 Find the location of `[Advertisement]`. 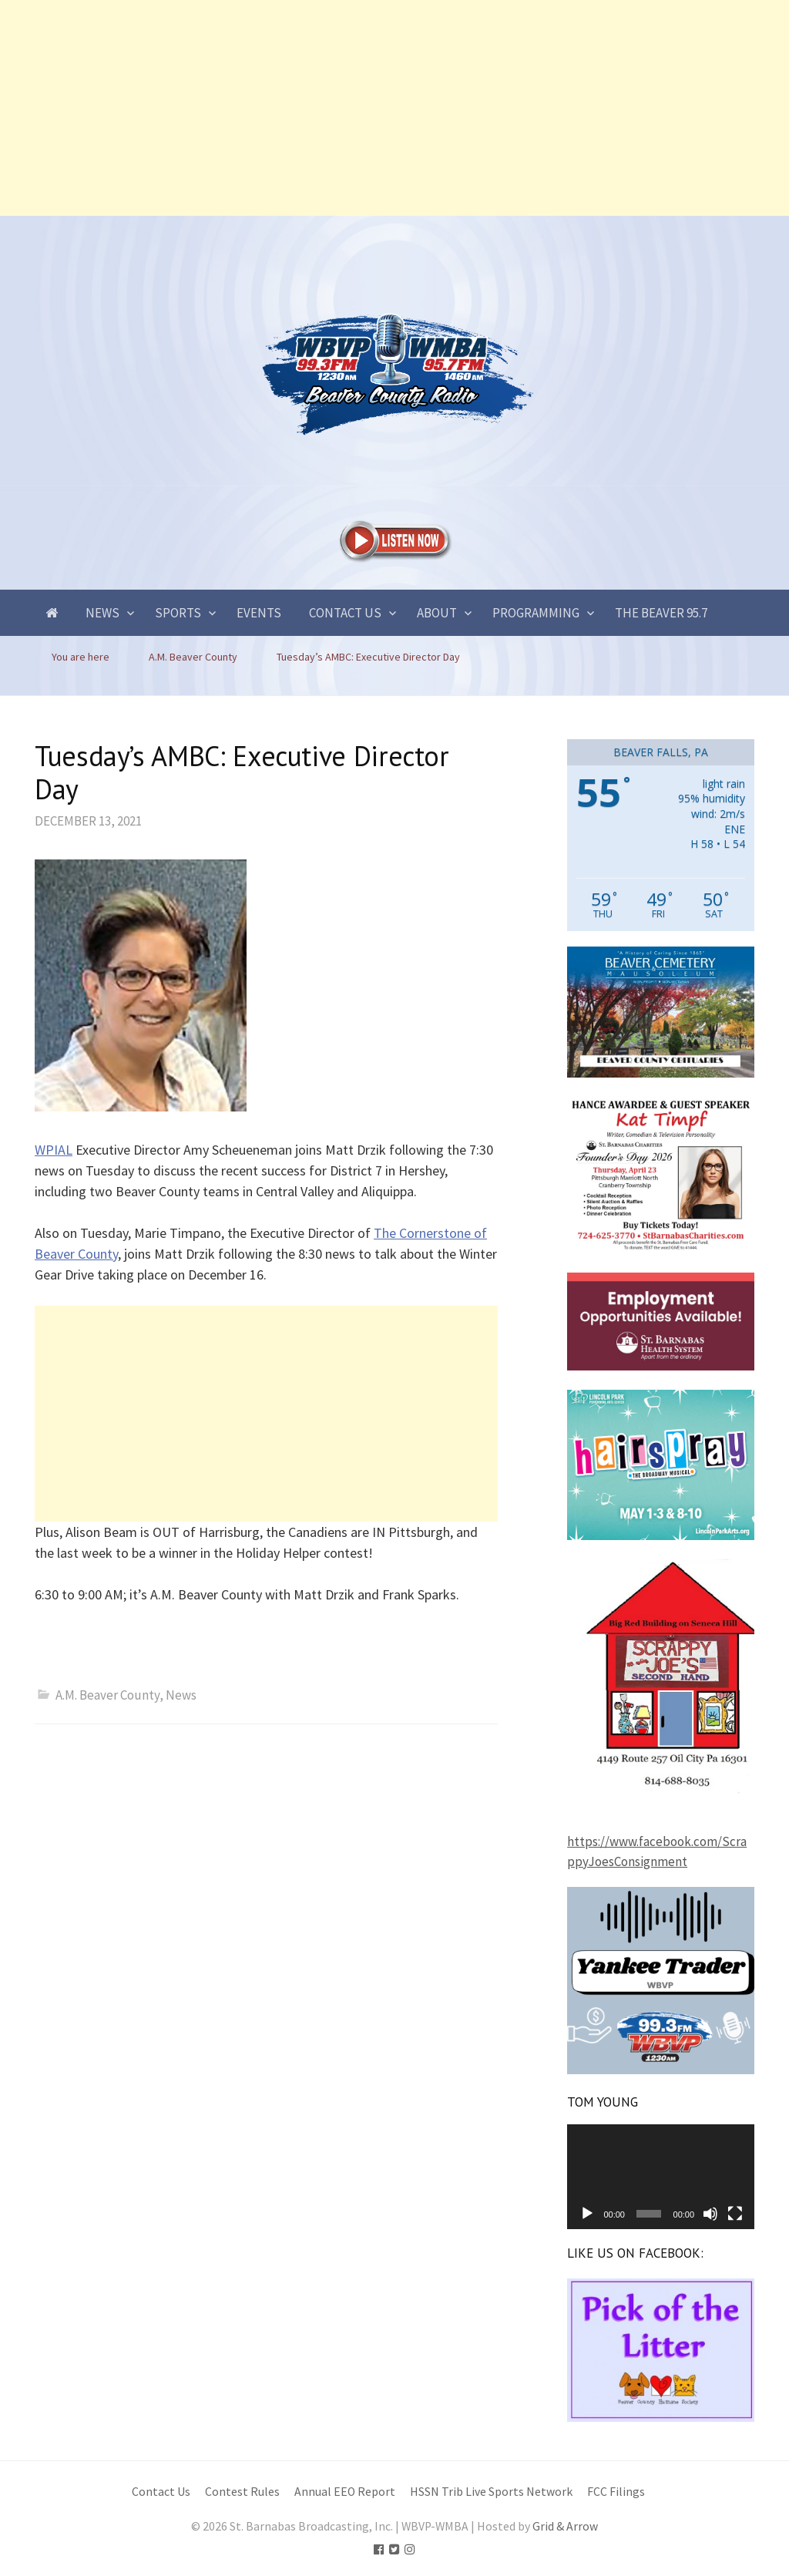

[Advertisement] is located at coordinates (394, 108).